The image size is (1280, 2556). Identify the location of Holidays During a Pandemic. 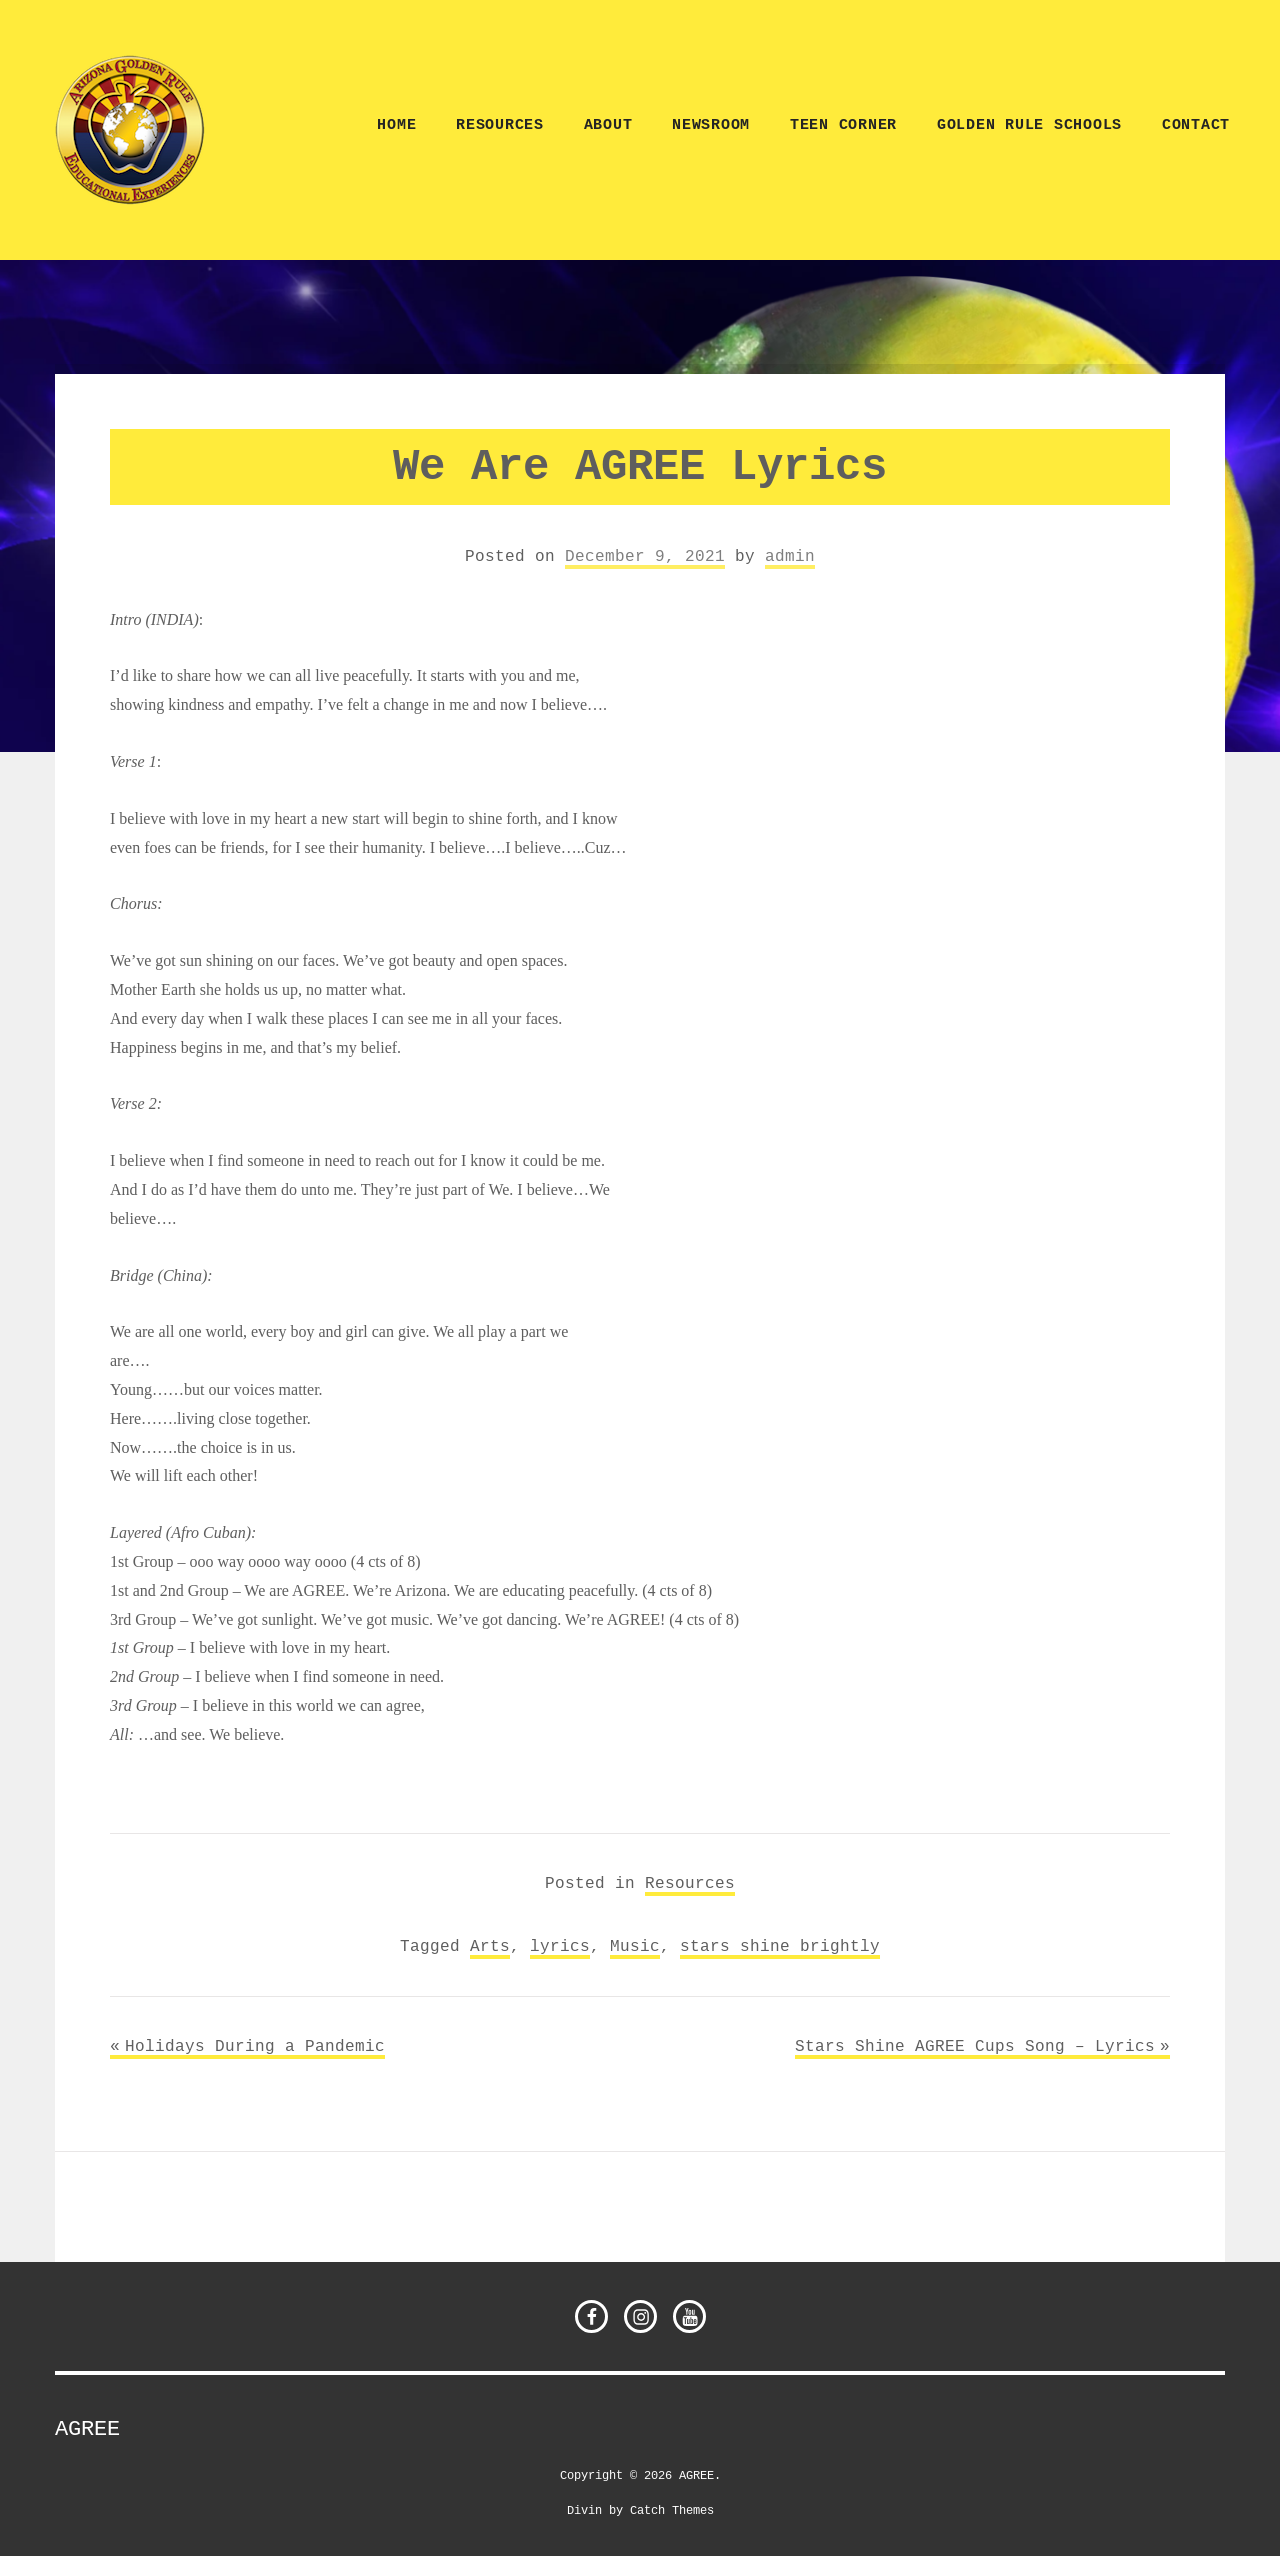
(255, 2046).